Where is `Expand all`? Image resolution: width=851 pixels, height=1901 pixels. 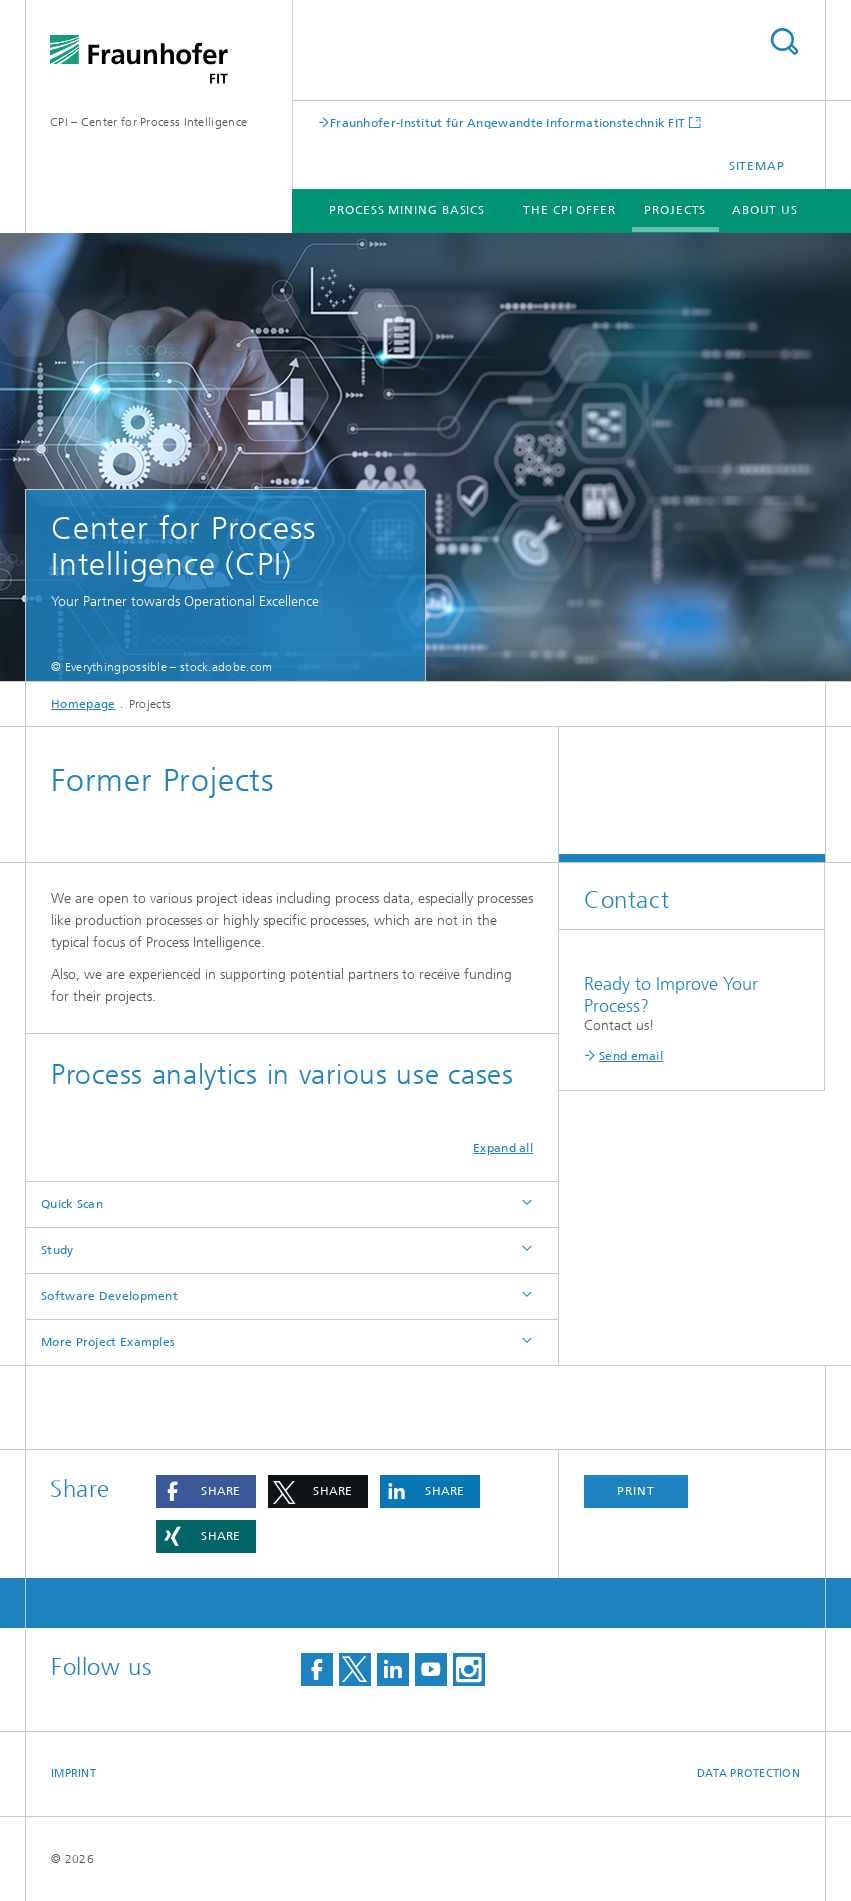
Expand all is located at coordinates (503, 1148).